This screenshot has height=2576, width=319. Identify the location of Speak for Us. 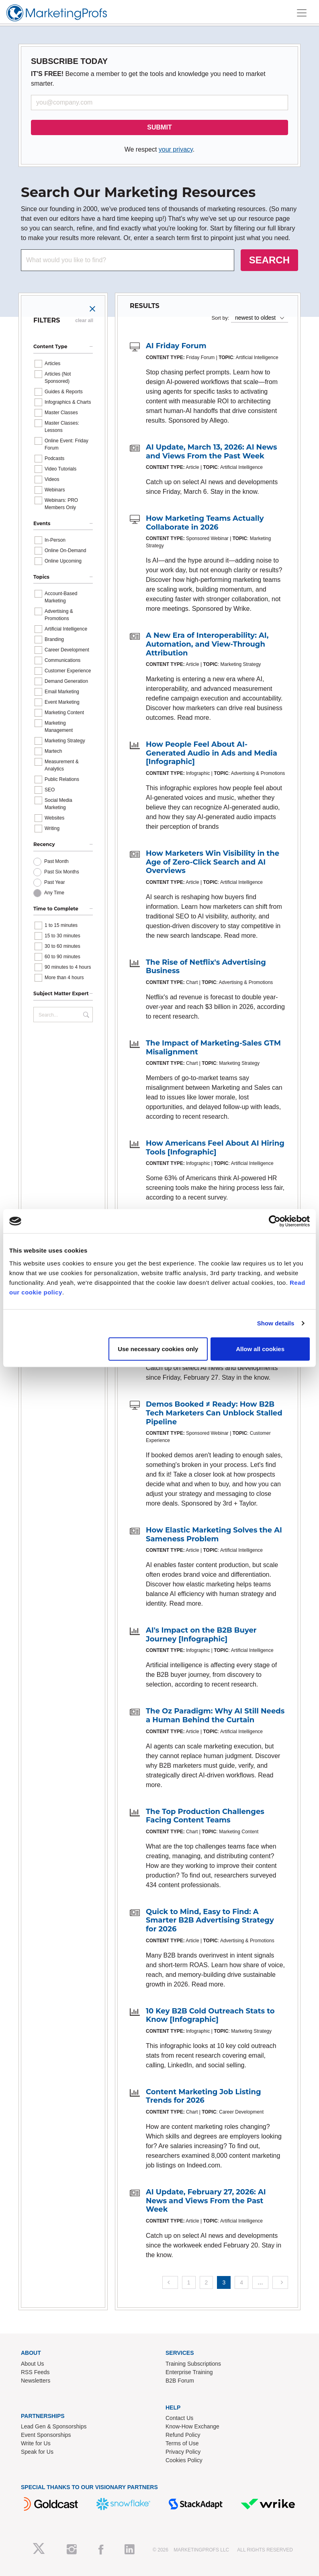
(37, 2452).